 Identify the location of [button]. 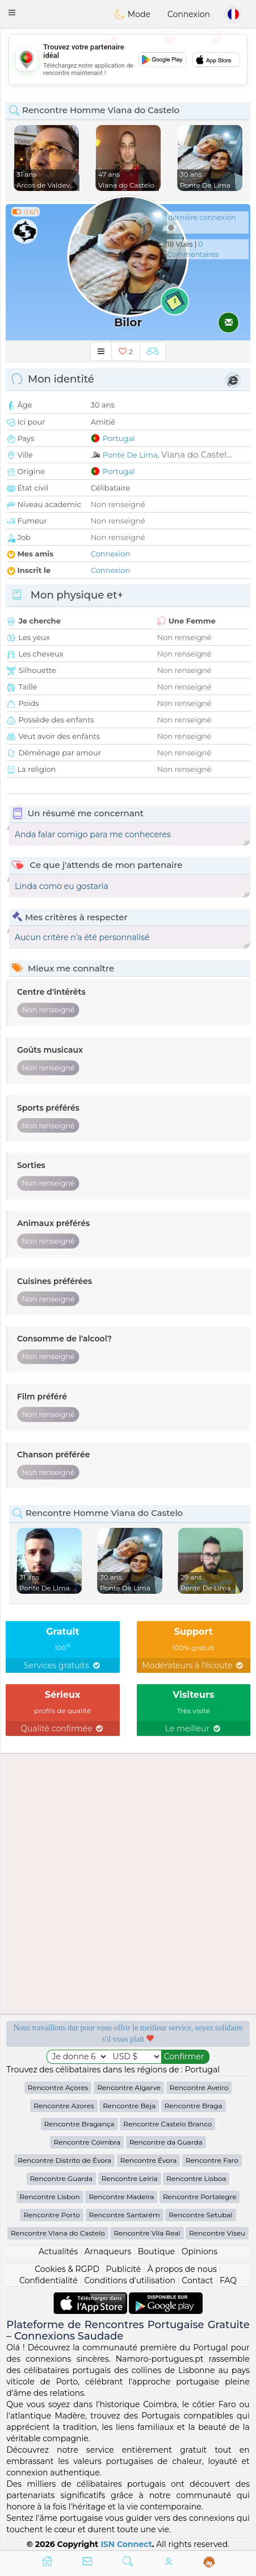
(12, 12).